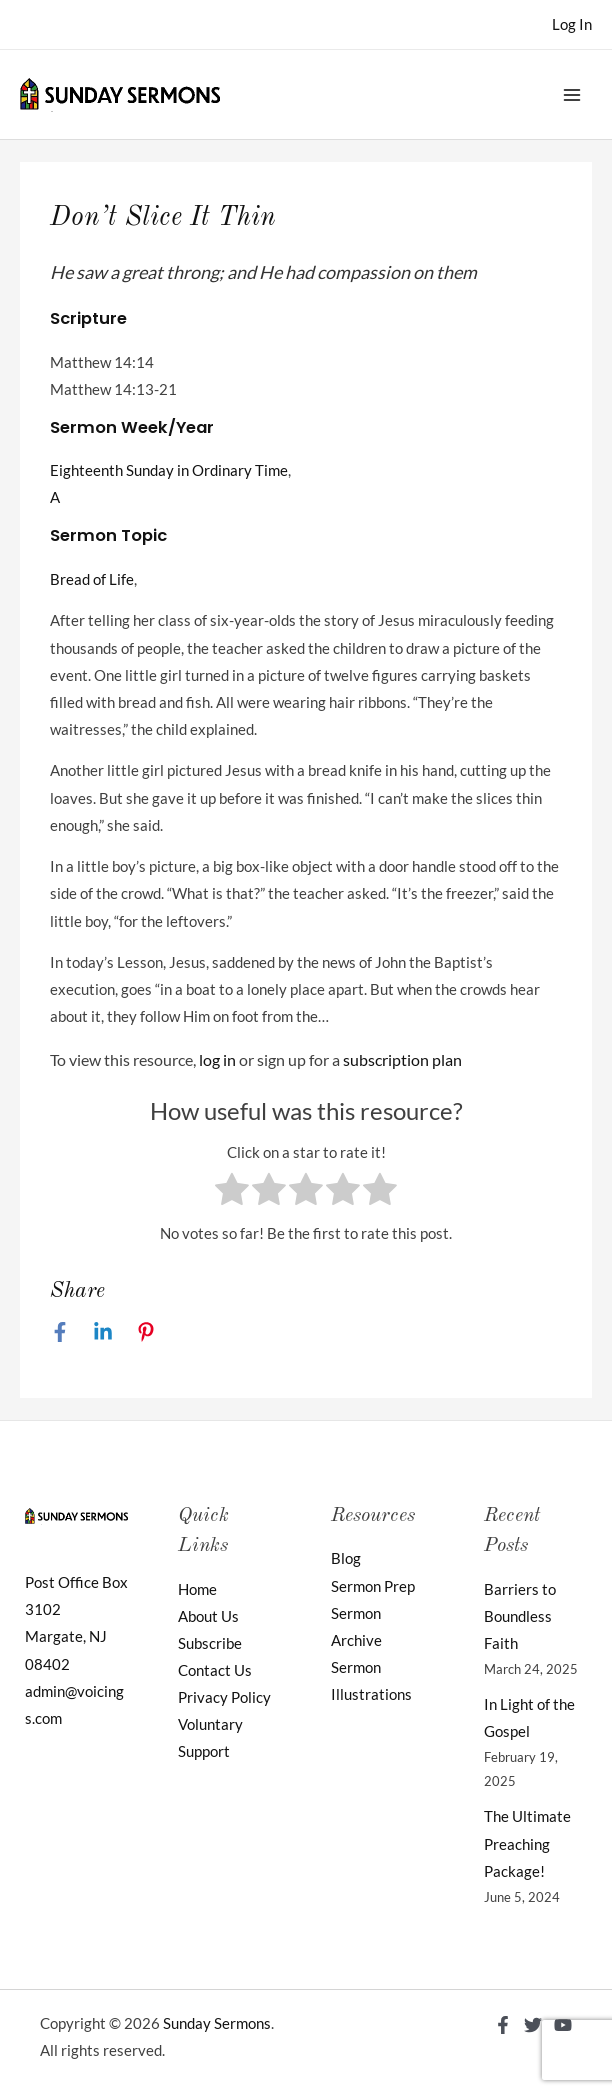  I want to click on Sermon Prep, so click(373, 1586).